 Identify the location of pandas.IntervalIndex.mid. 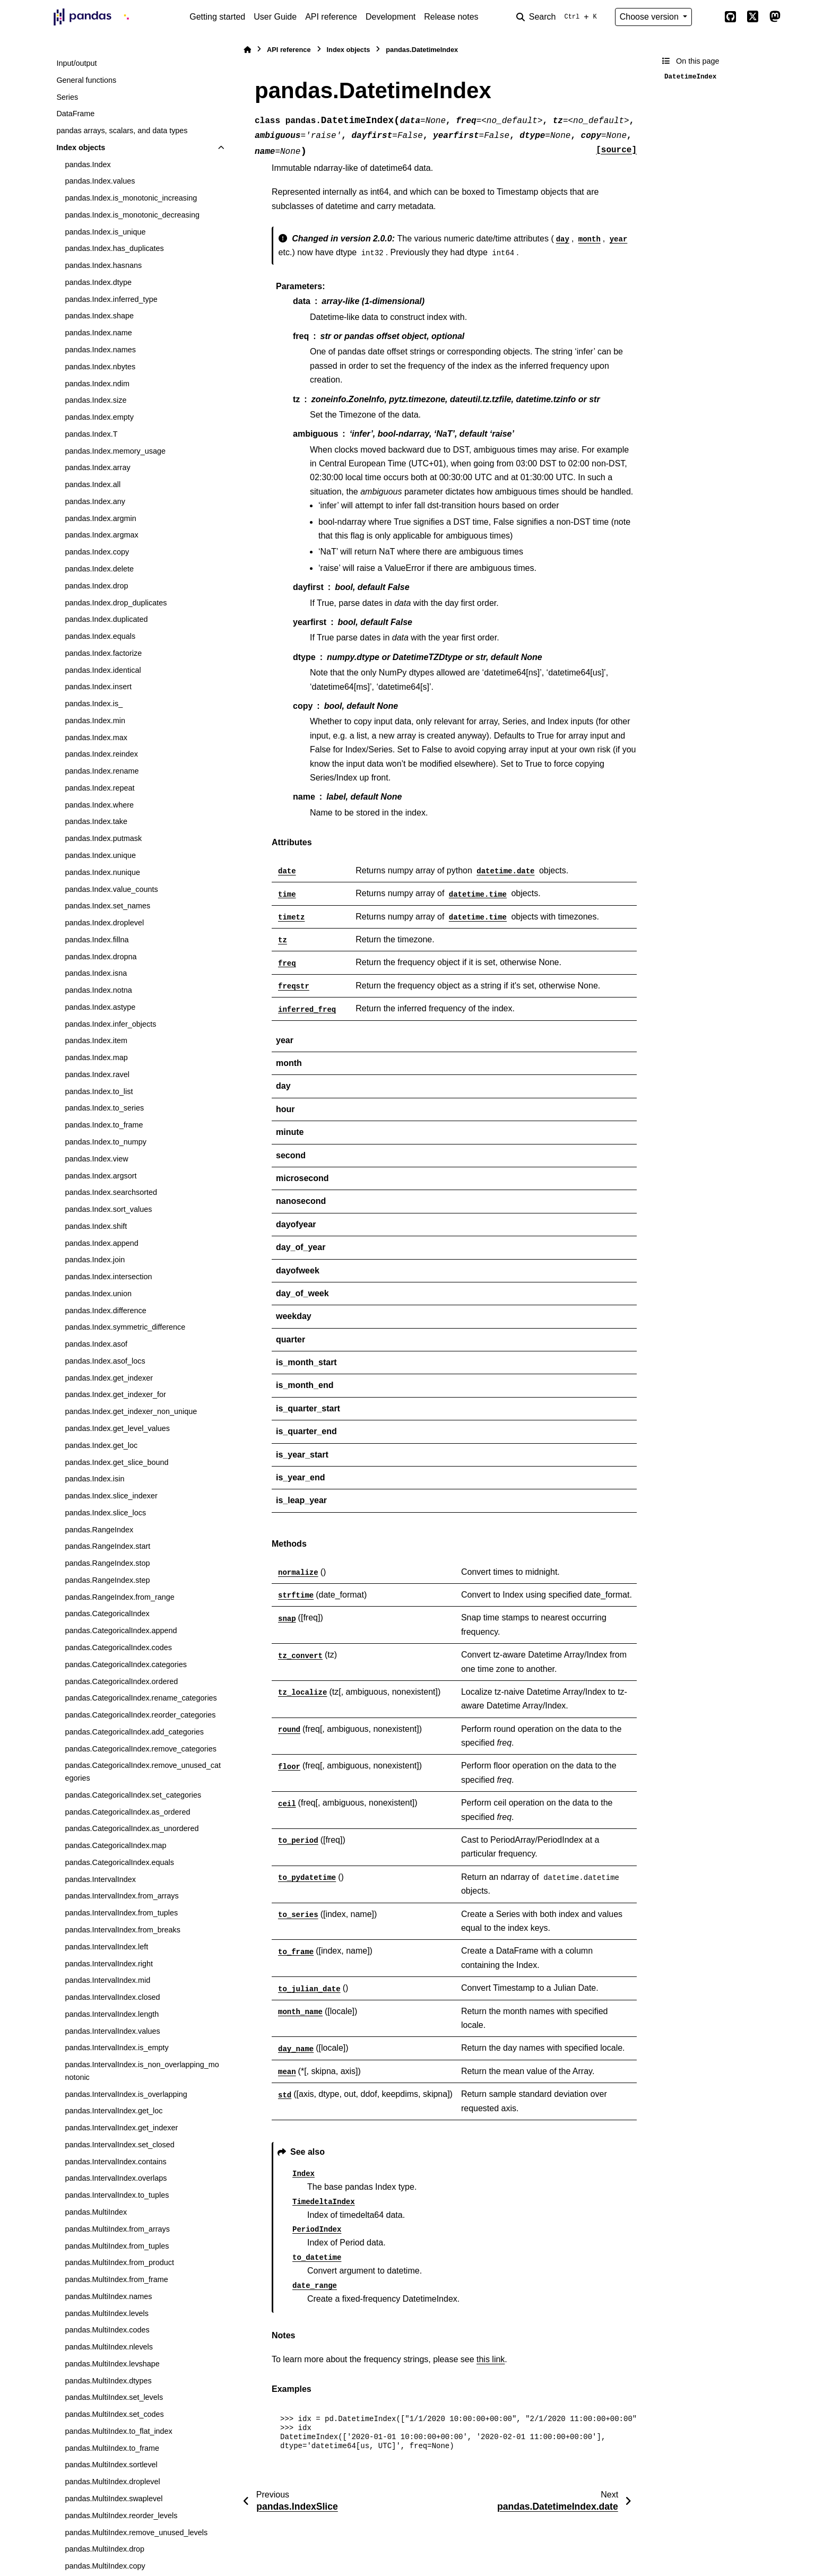
(107, 1980).